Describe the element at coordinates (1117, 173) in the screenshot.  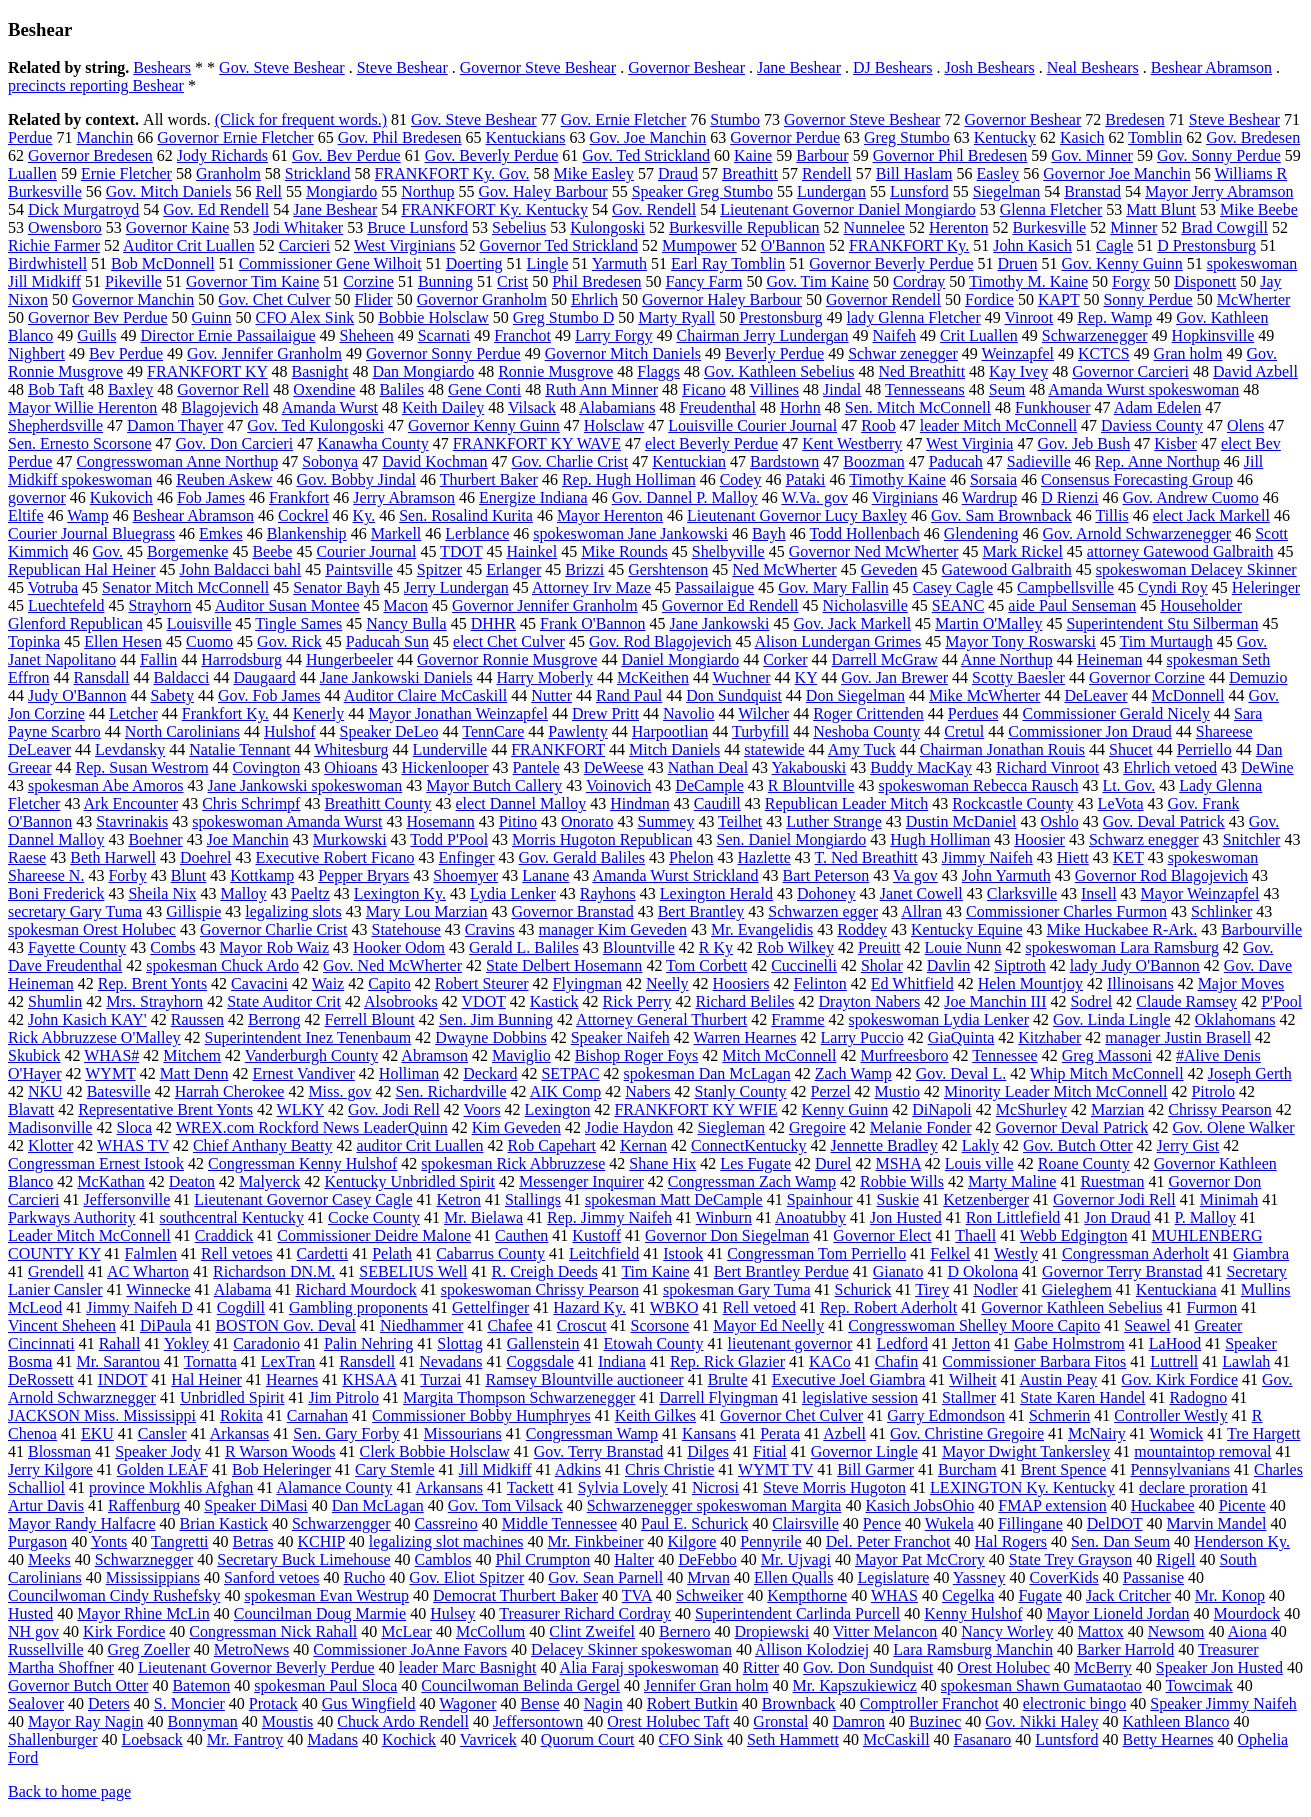
I see `Governor Joe Manchin` at that location.